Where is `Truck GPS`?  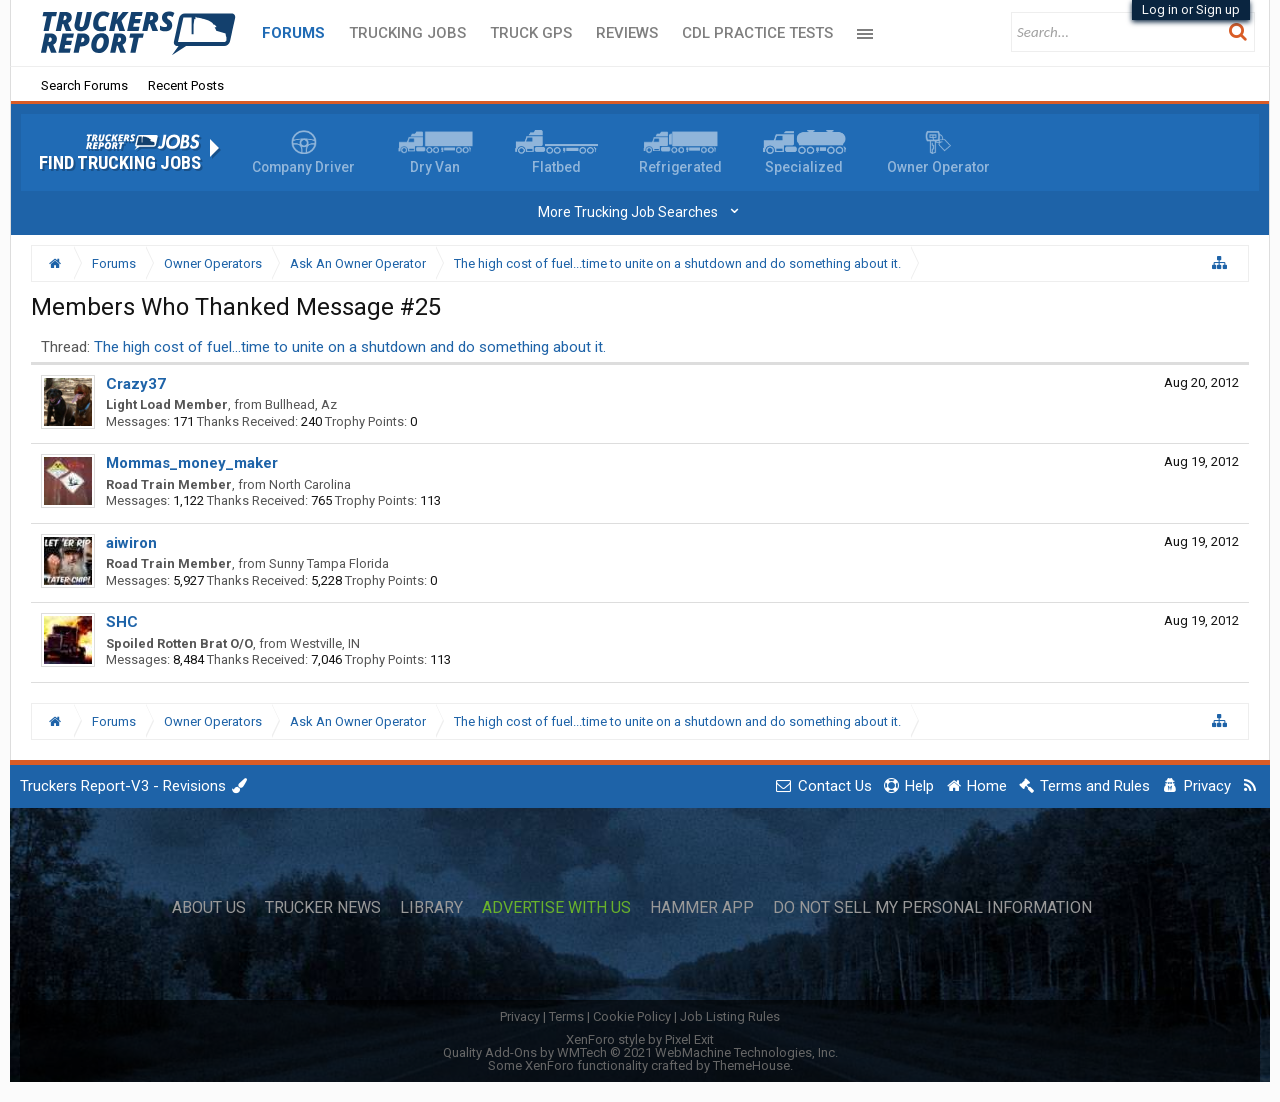 Truck GPS is located at coordinates (531, 33).